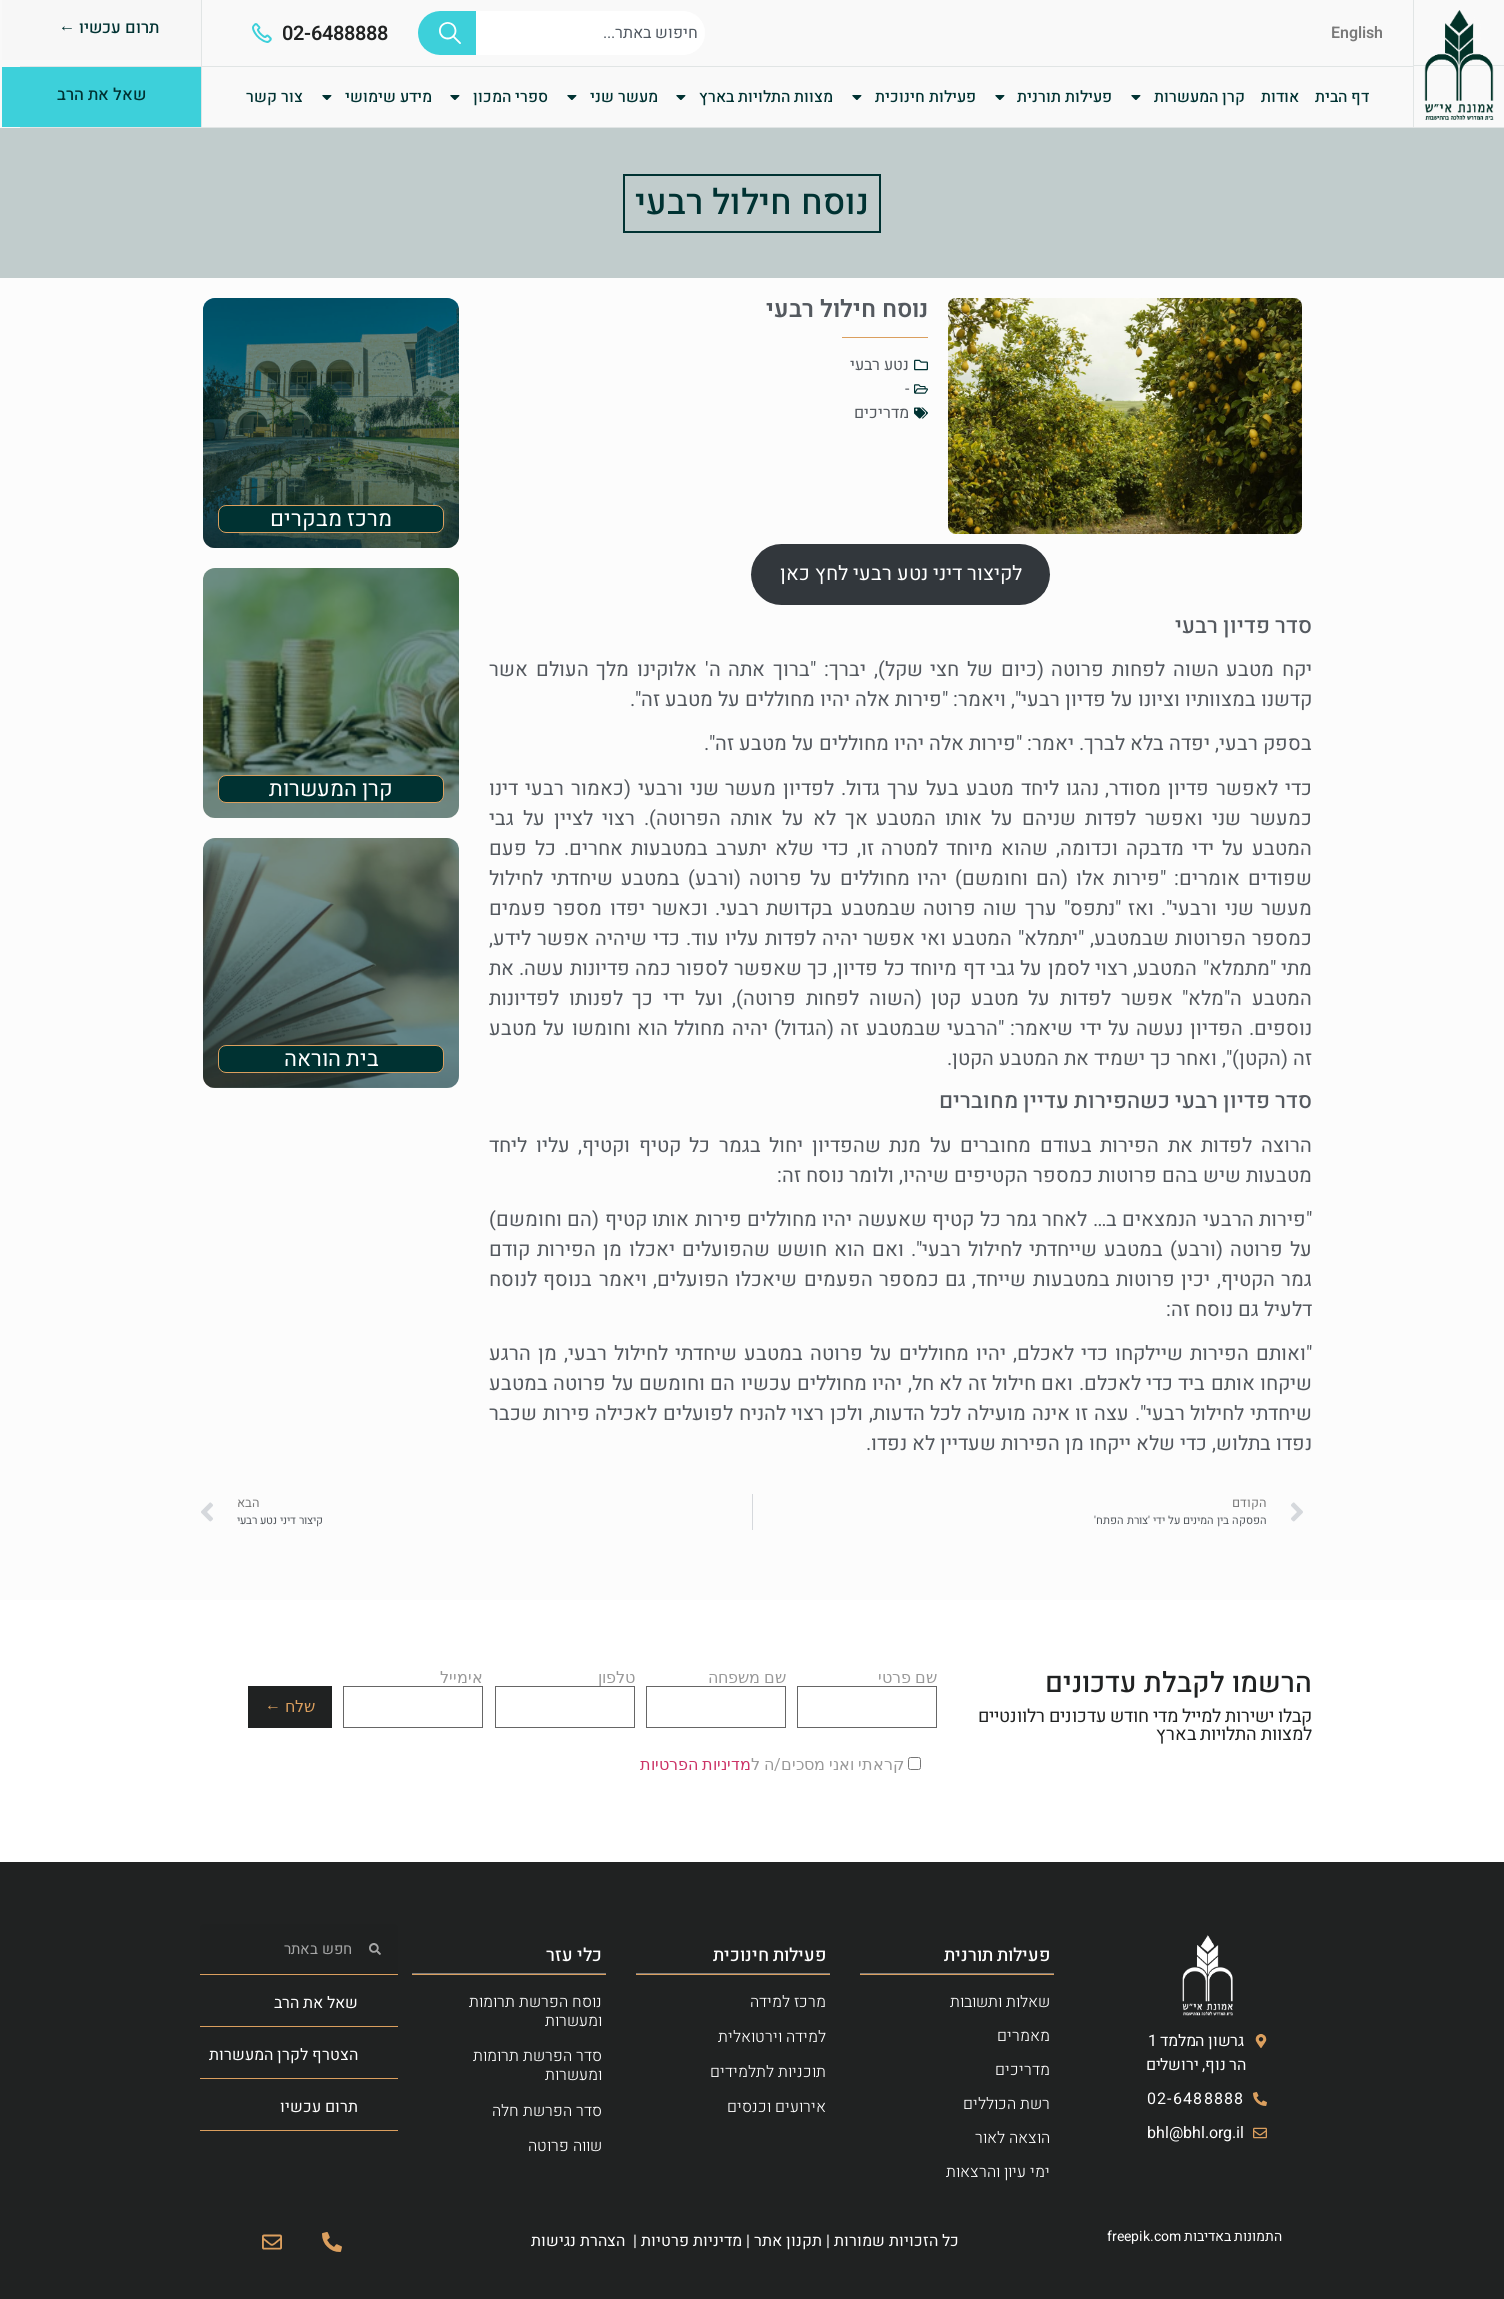  What do you see at coordinates (283, 2055) in the screenshot?
I see `הצטרף לקרן המעשרות` at bounding box center [283, 2055].